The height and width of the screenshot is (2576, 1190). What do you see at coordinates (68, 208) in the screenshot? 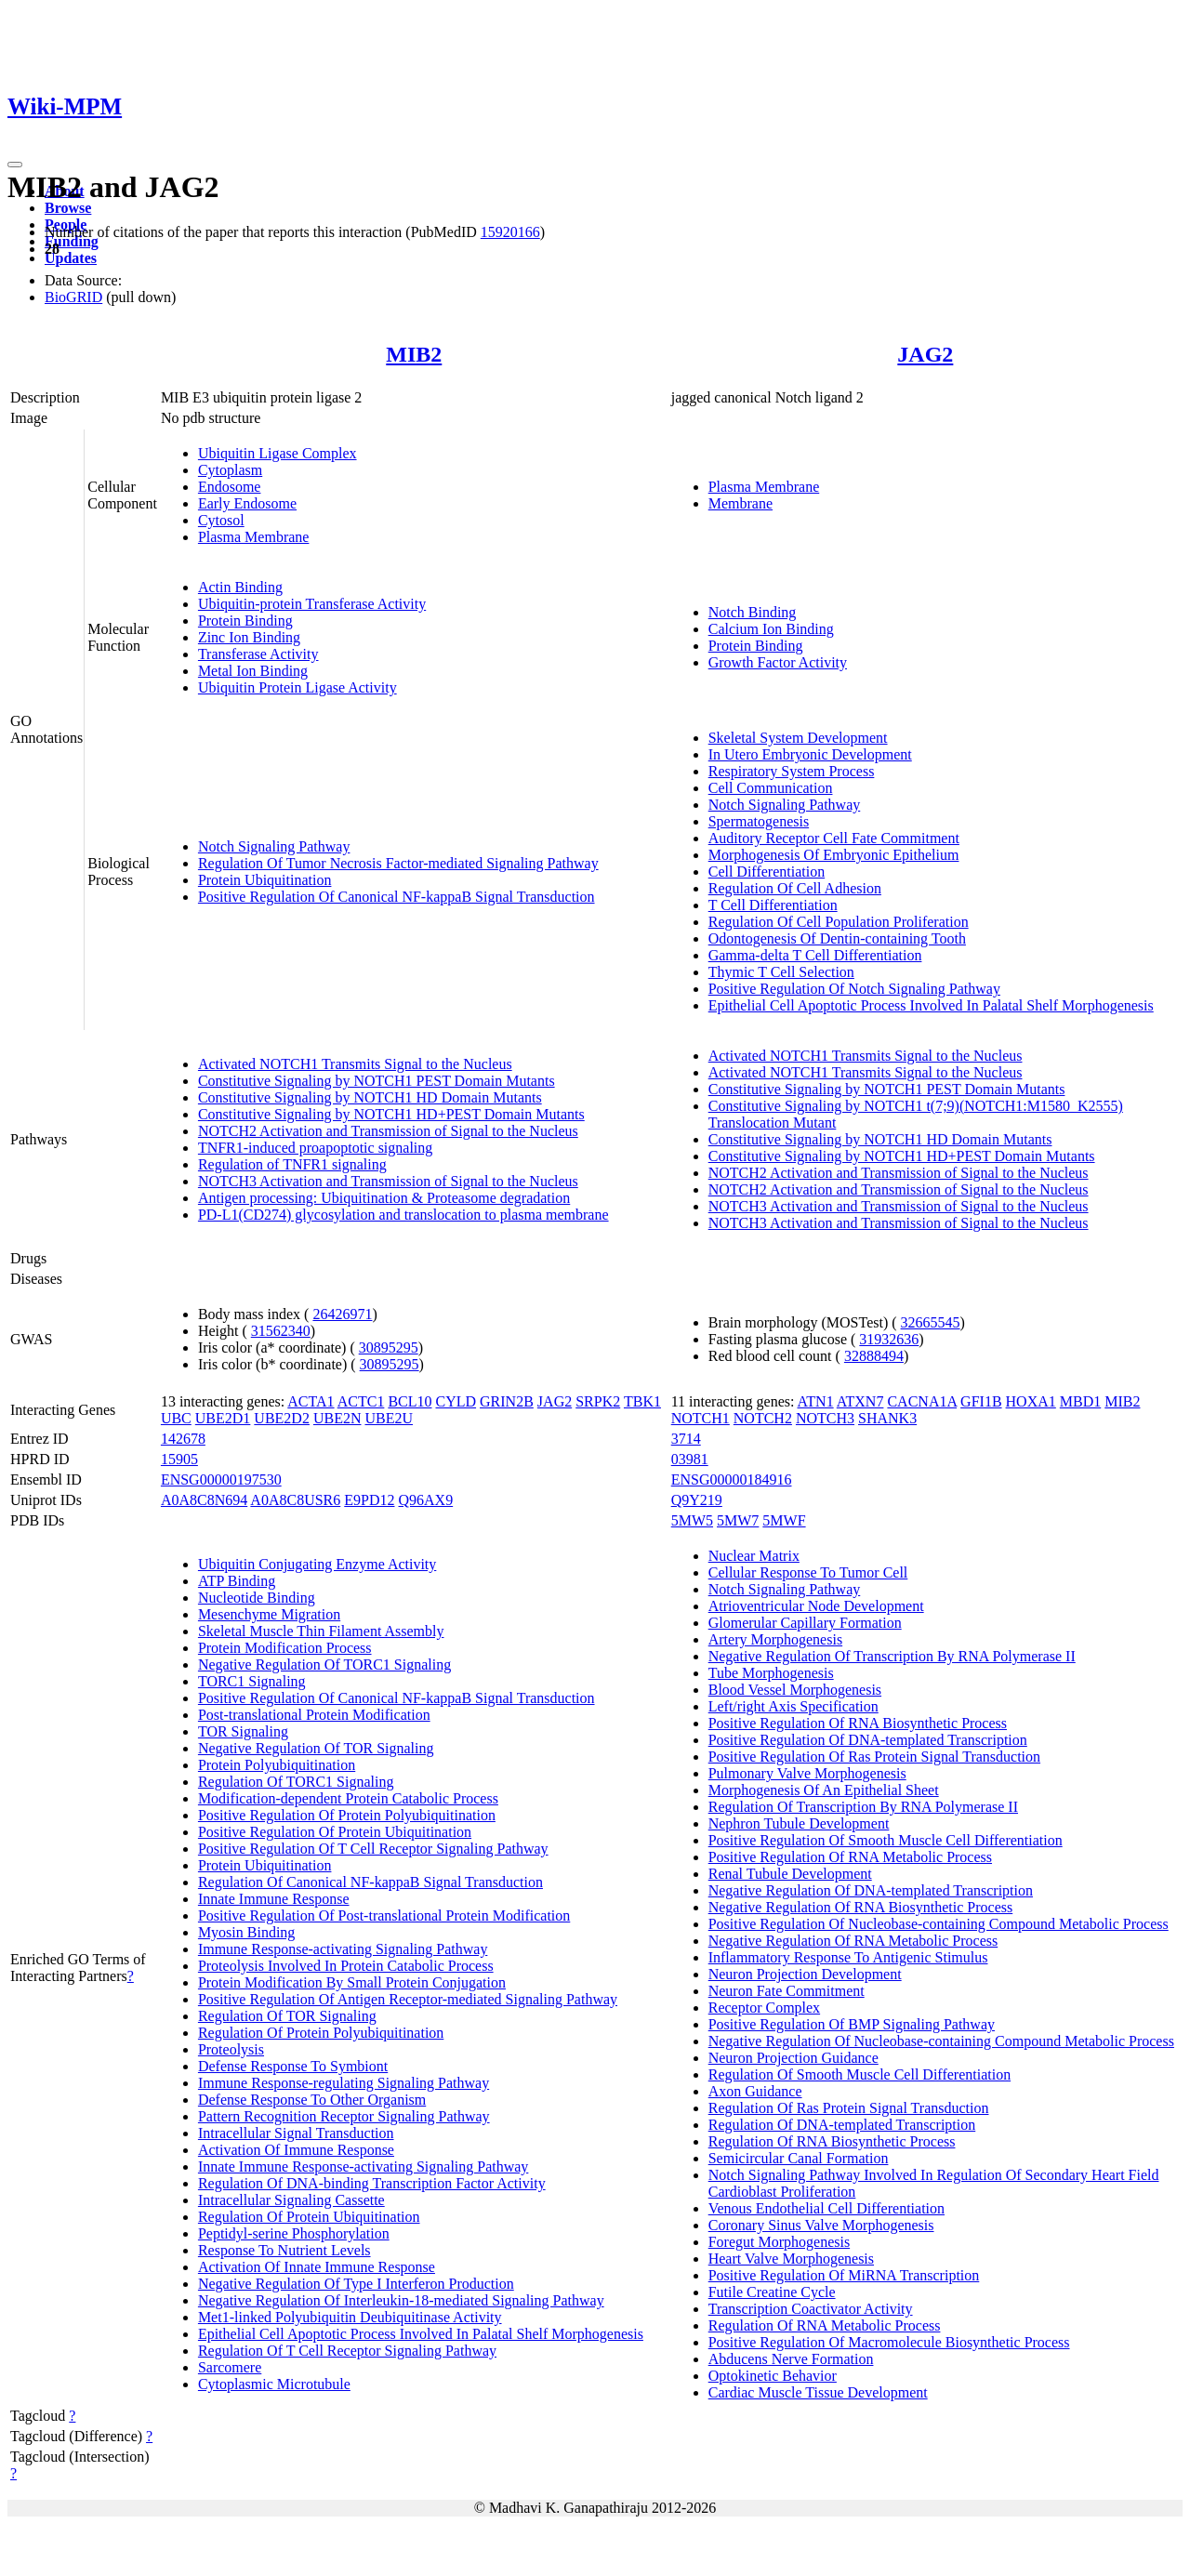
I see `Browse` at bounding box center [68, 208].